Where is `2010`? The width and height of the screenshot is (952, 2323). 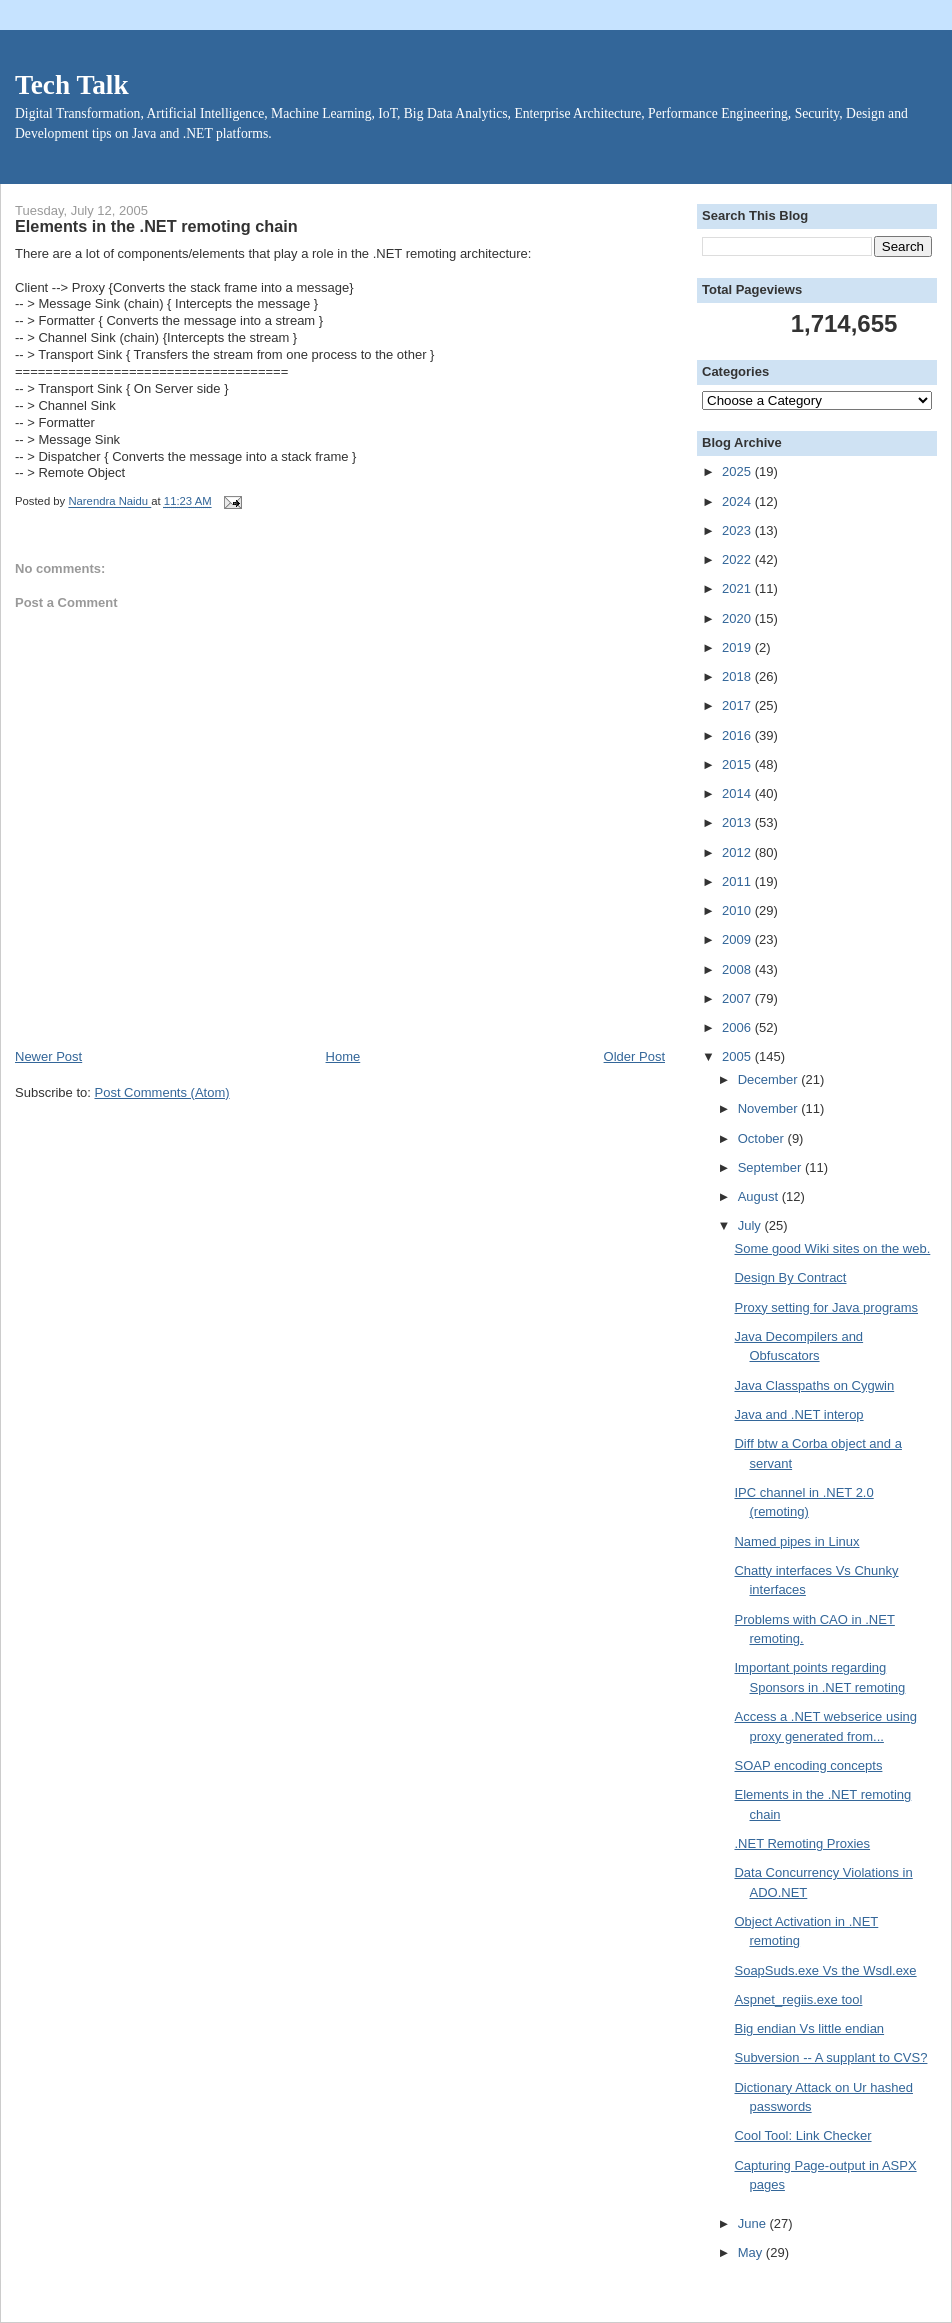 2010 is located at coordinates (738, 910).